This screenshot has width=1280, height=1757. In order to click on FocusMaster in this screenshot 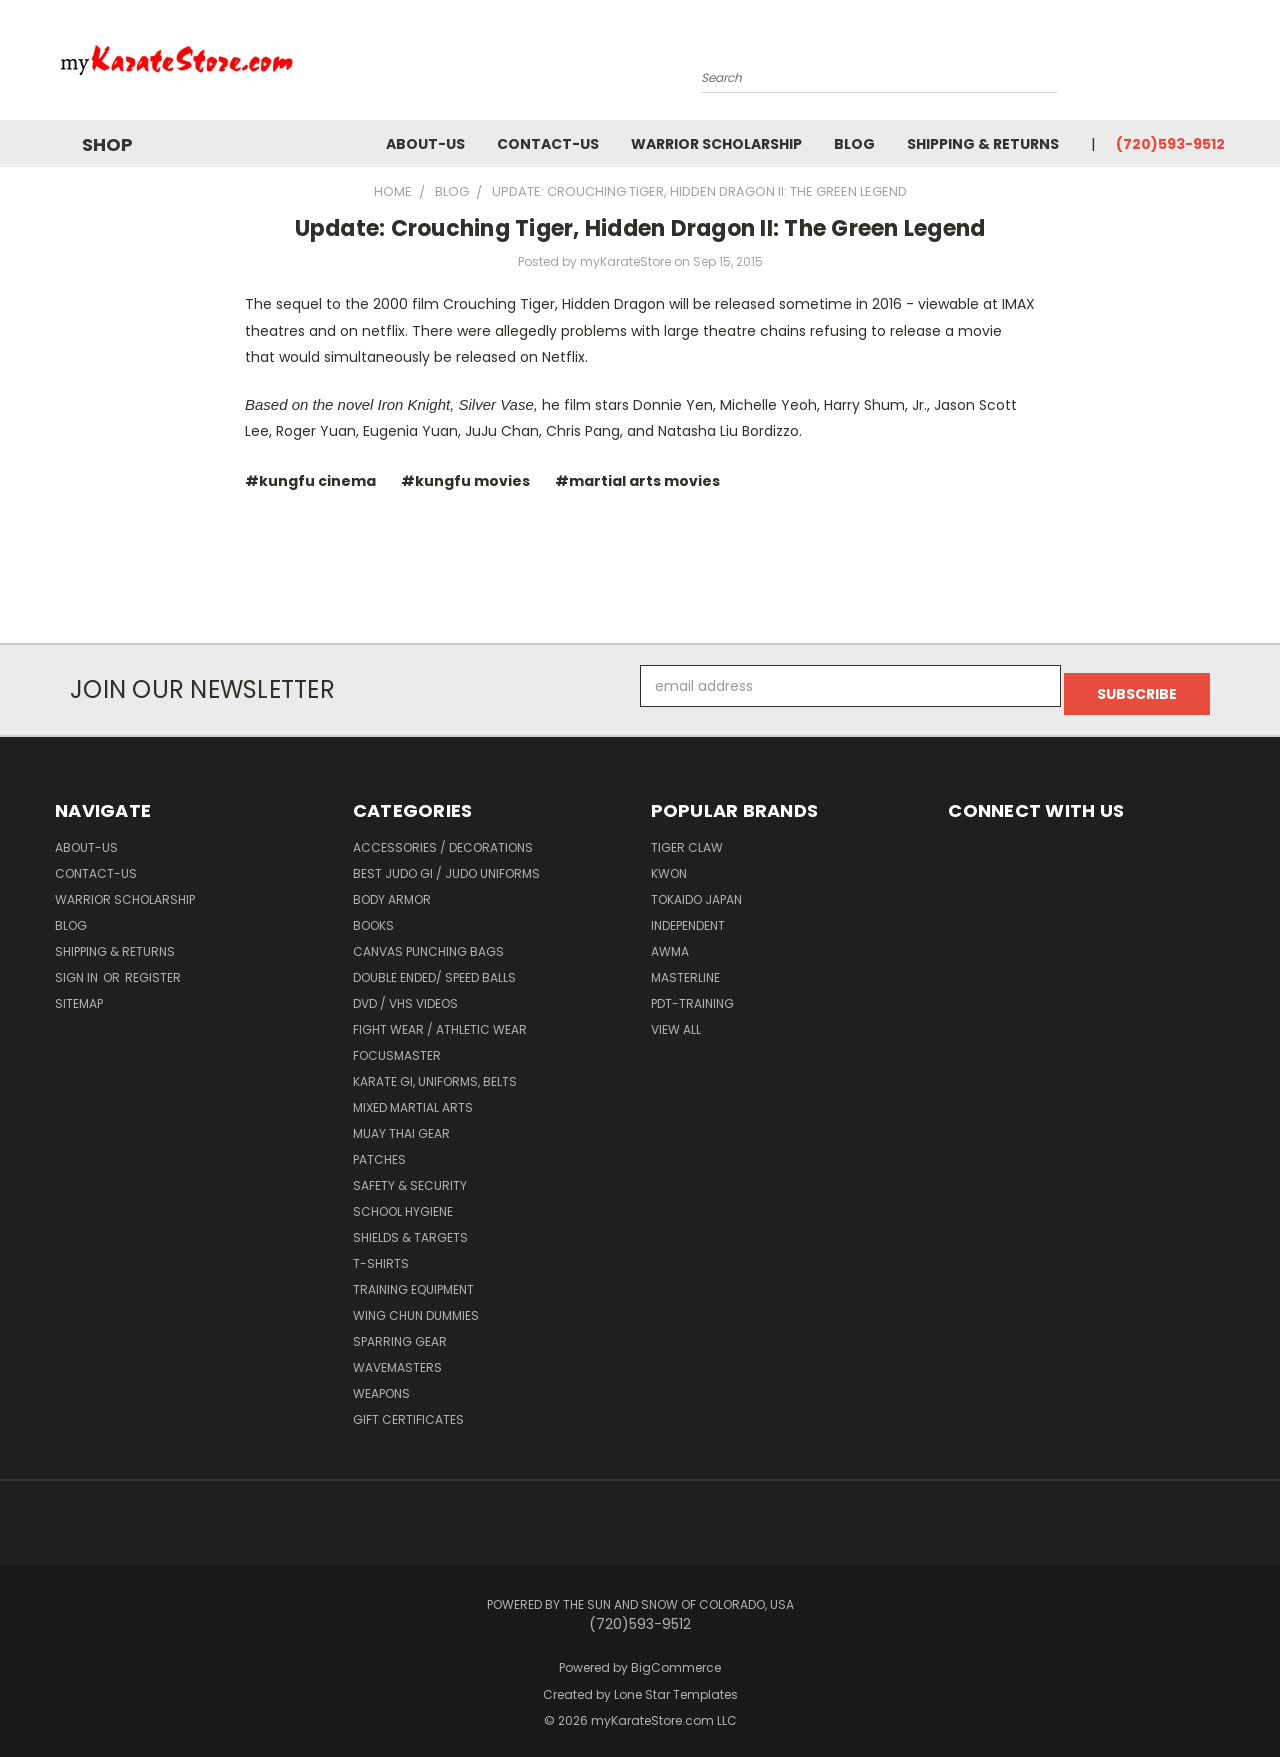, I will do `click(397, 1047)`.